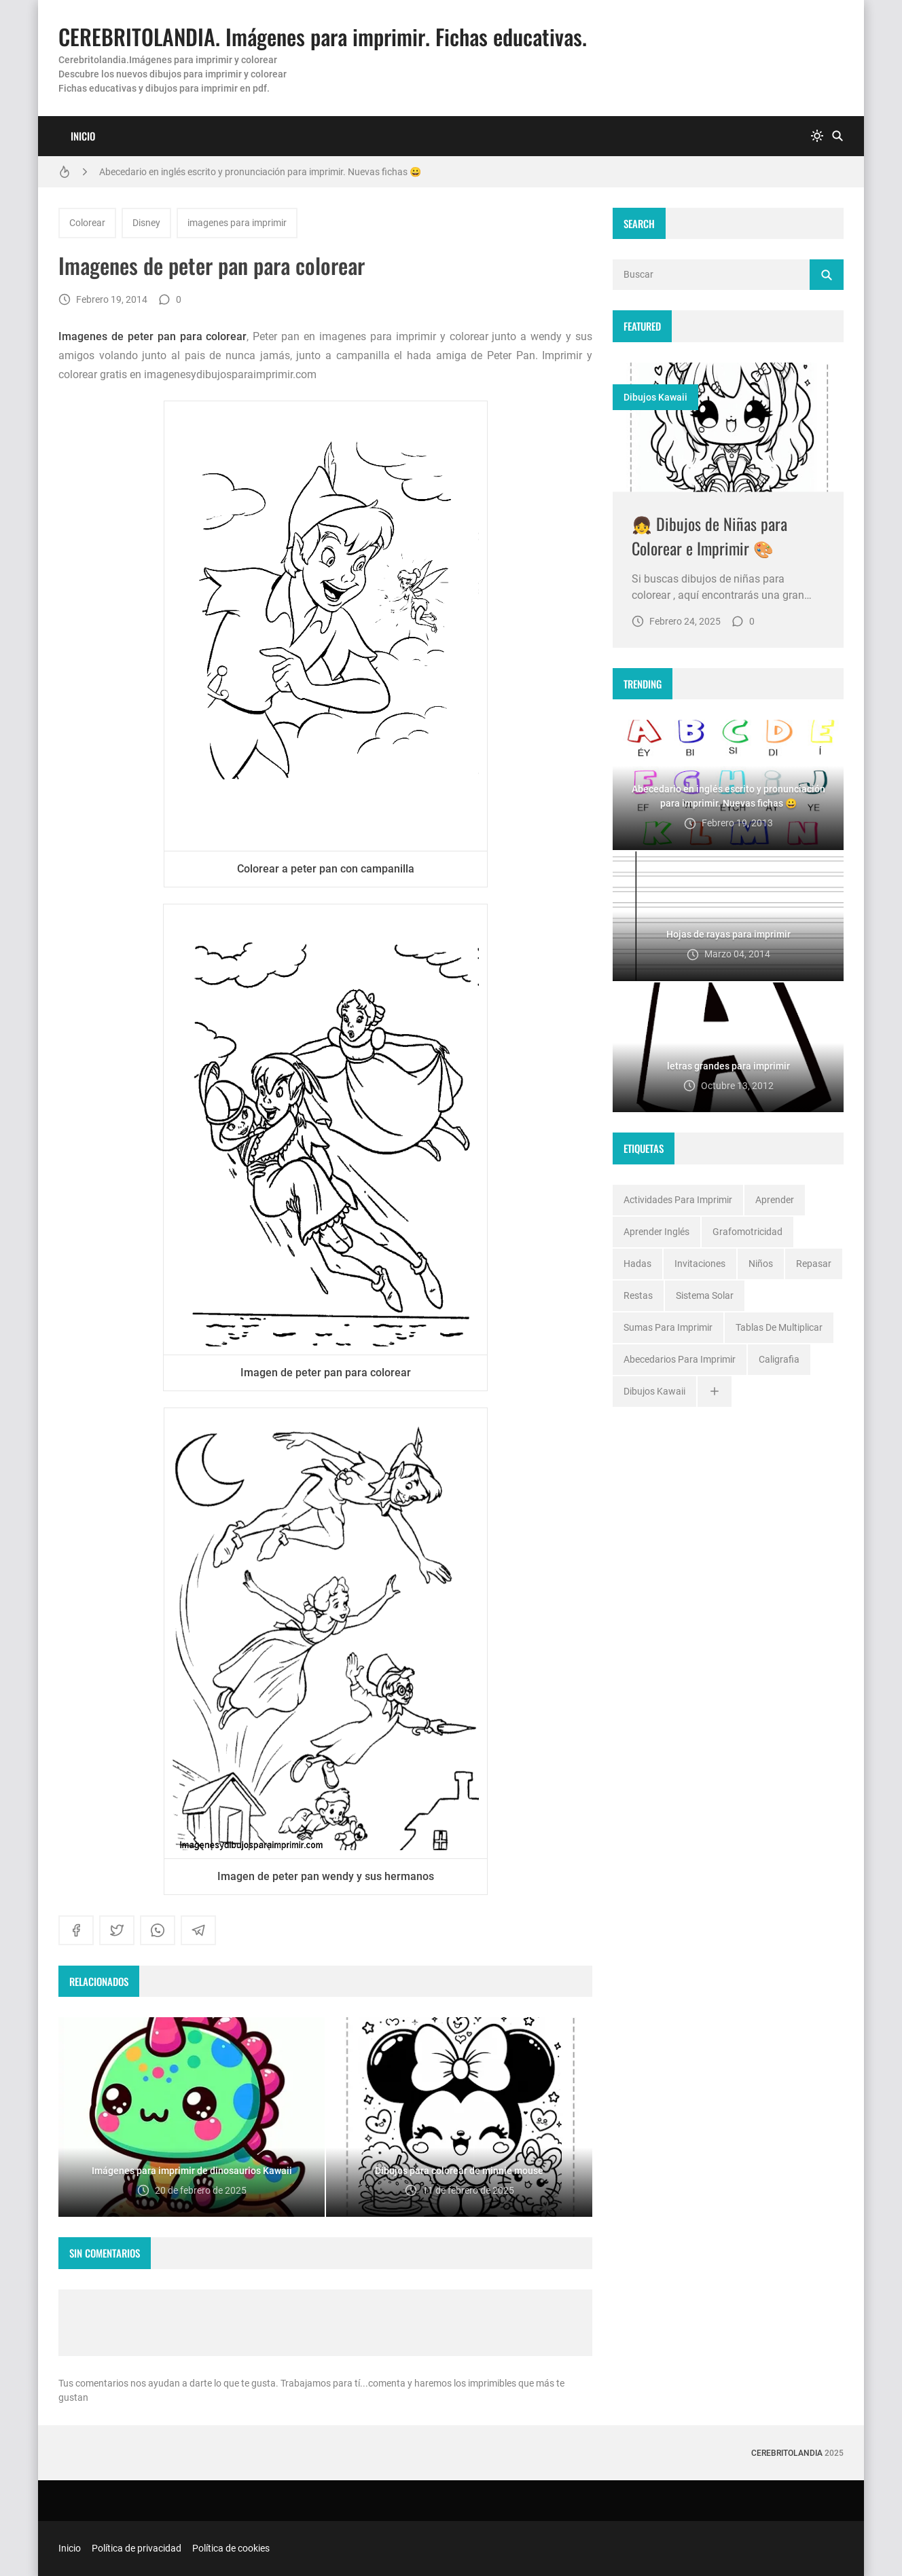  Describe the element at coordinates (76, 1930) in the screenshot. I see `[facebook]` at that location.